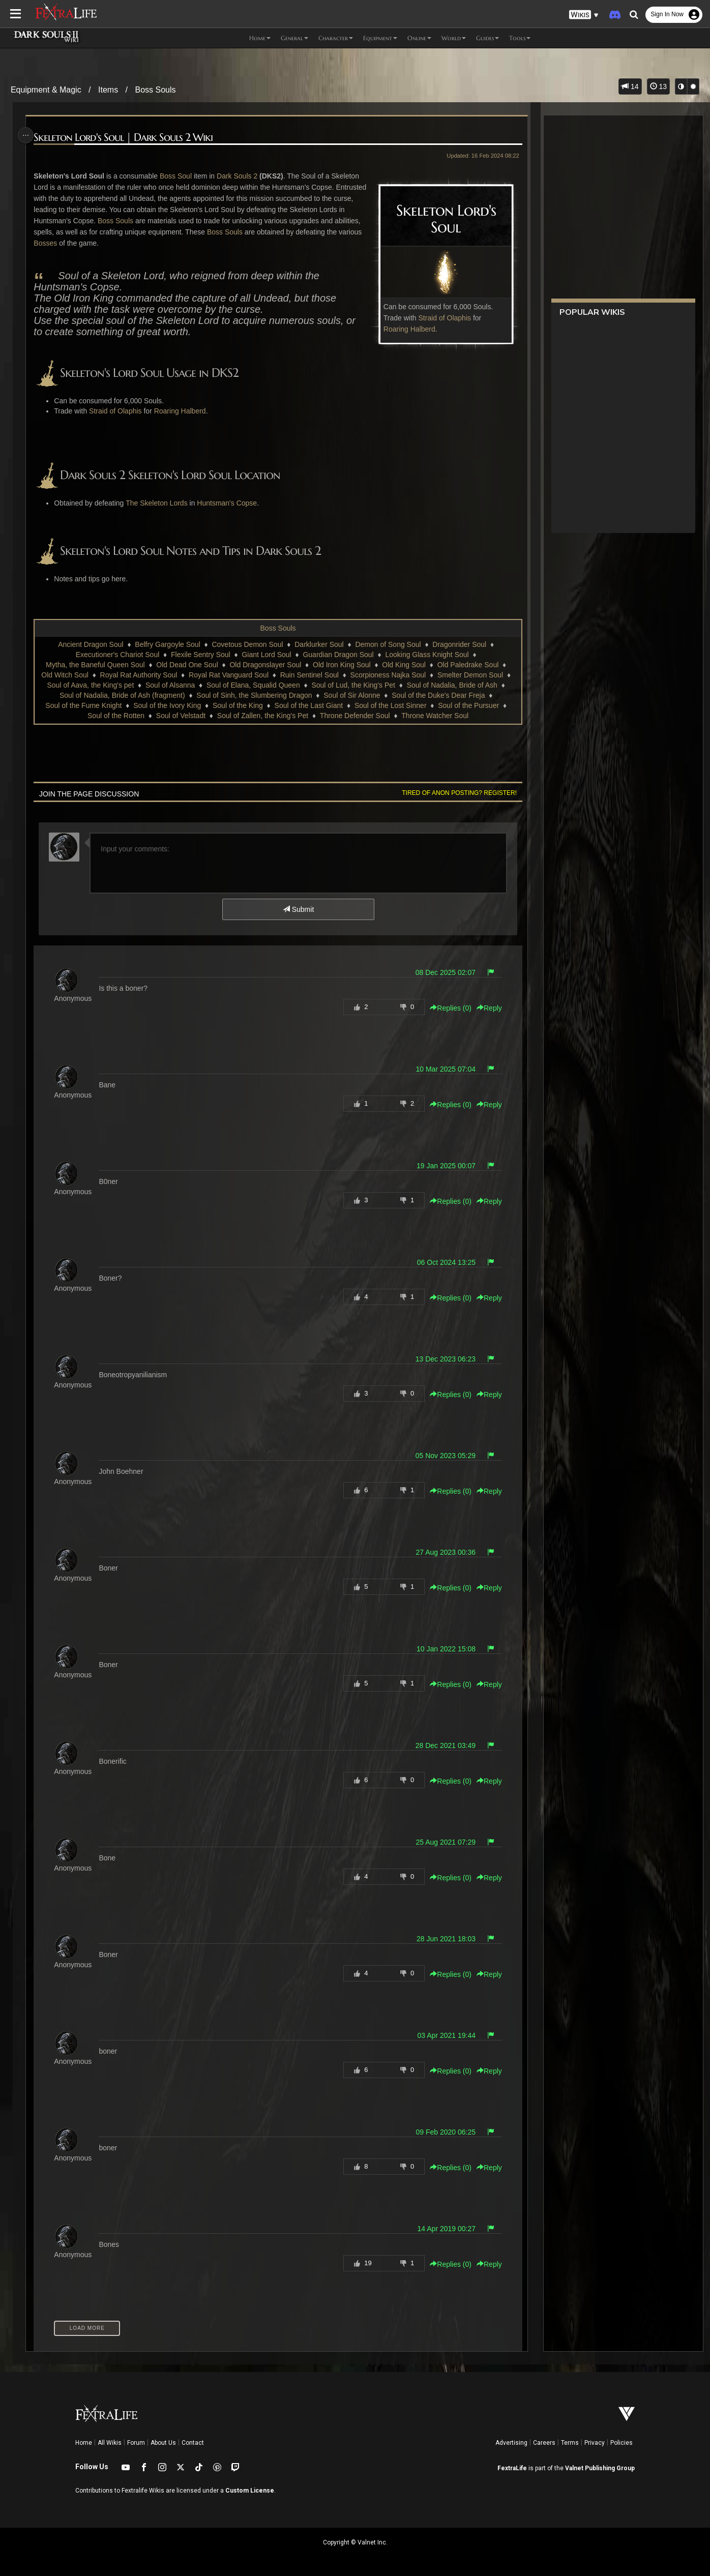 The image size is (710, 2576). Describe the element at coordinates (426, 654) in the screenshot. I see `Looking Glass Knight Soul` at that location.